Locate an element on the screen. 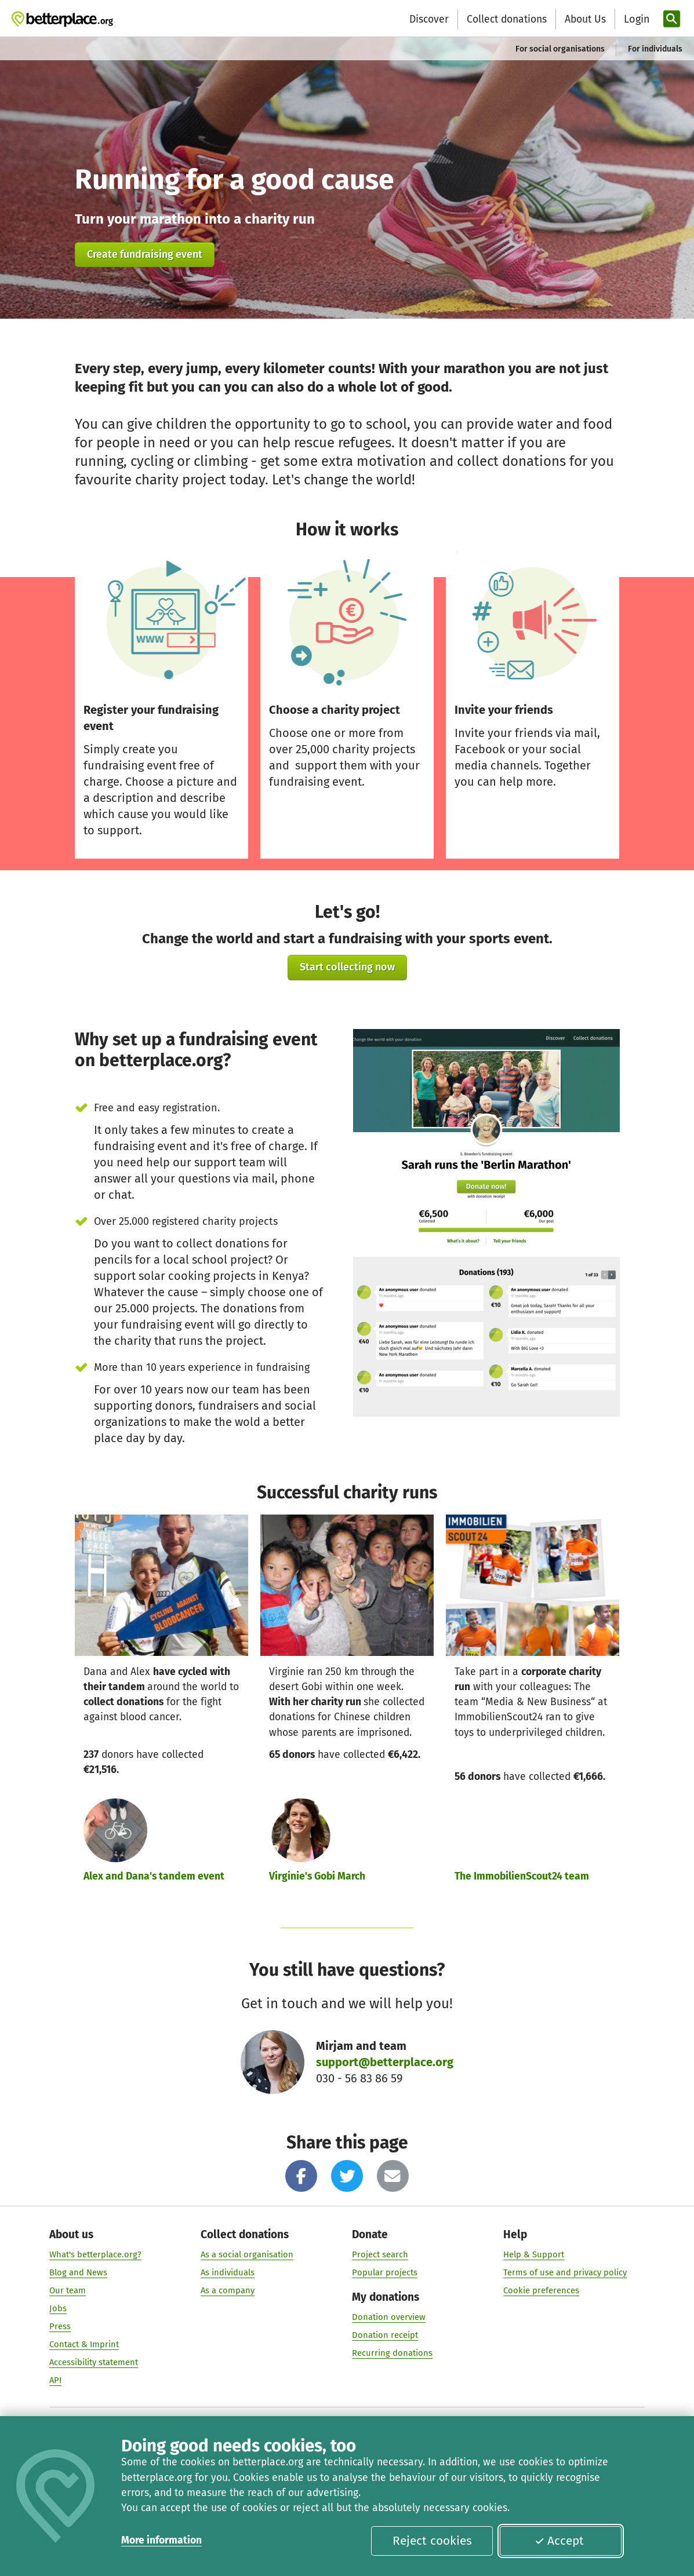  Virginie's Gobi March is located at coordinates (317, 1876).